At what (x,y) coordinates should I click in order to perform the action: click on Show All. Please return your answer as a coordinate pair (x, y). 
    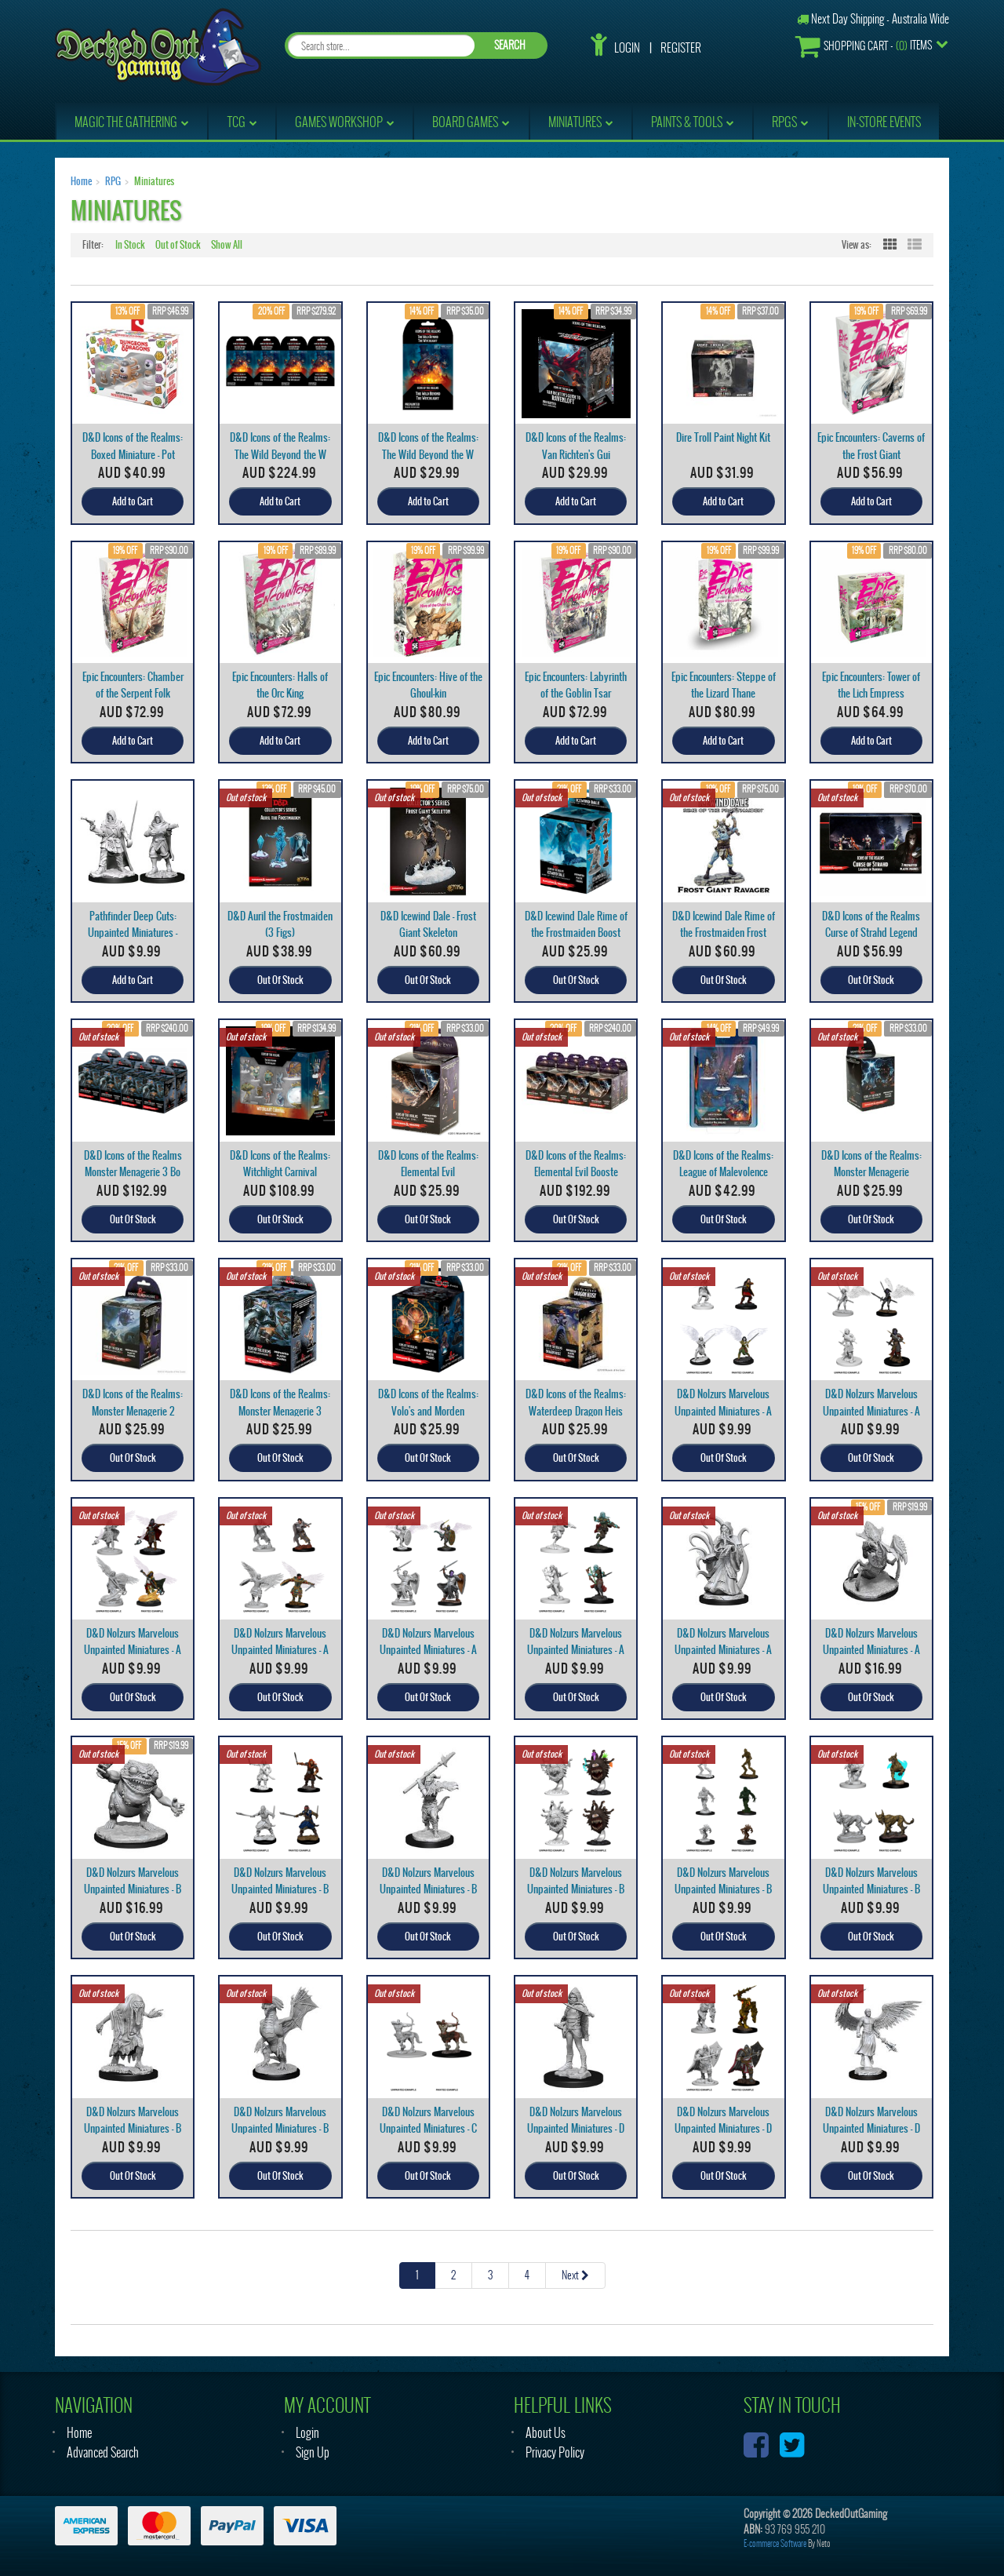
    Looking at the image, I should click on (226, 245).